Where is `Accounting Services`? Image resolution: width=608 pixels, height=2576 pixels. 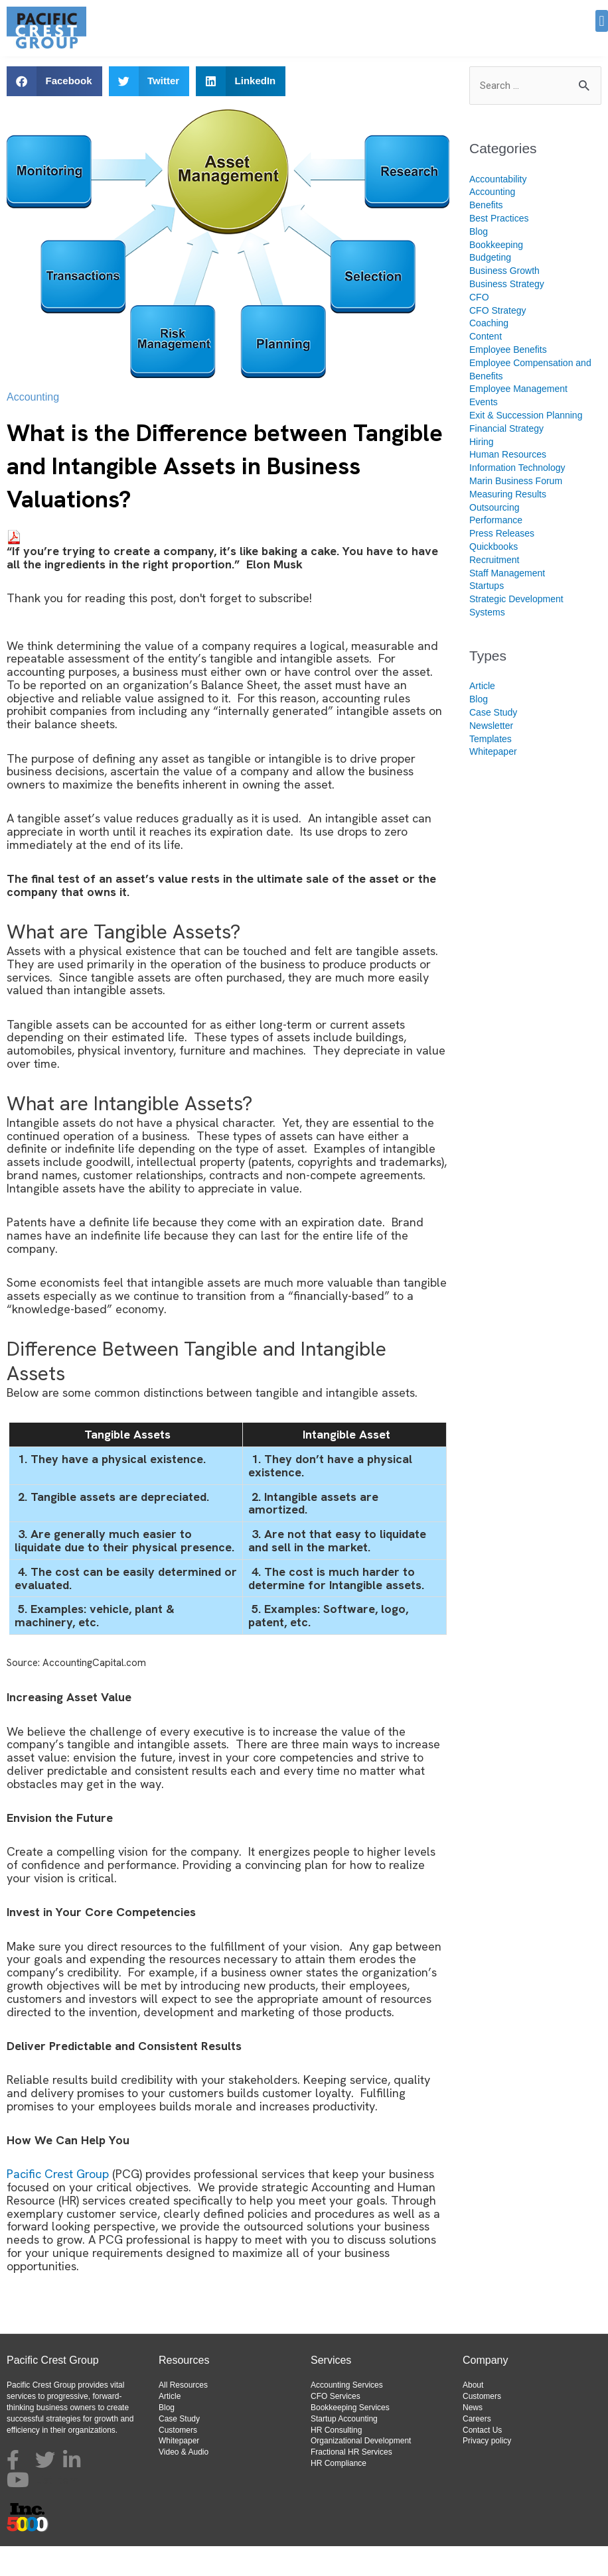
Accounting Services is located at coordinates (347, 2414).